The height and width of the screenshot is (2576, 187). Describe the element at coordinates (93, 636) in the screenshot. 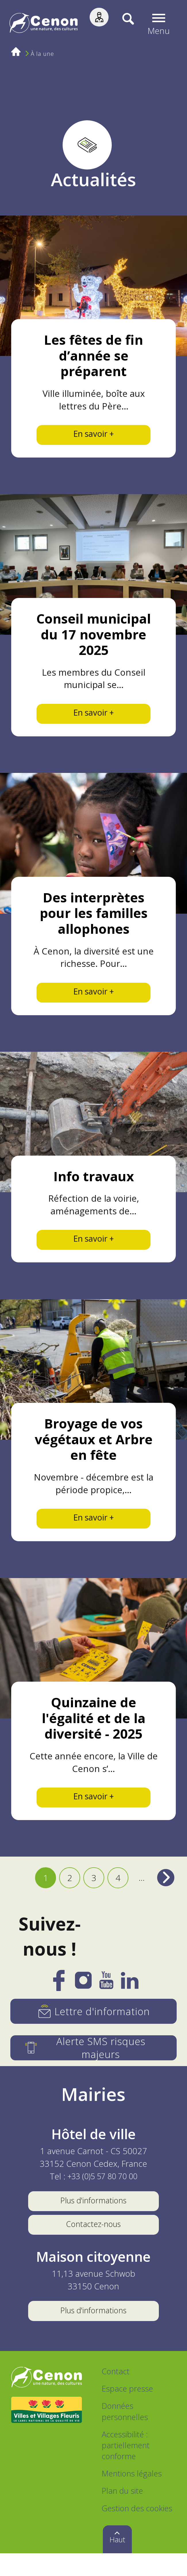

I see `Conseil municipal du 17 novembre 2025` at that location.